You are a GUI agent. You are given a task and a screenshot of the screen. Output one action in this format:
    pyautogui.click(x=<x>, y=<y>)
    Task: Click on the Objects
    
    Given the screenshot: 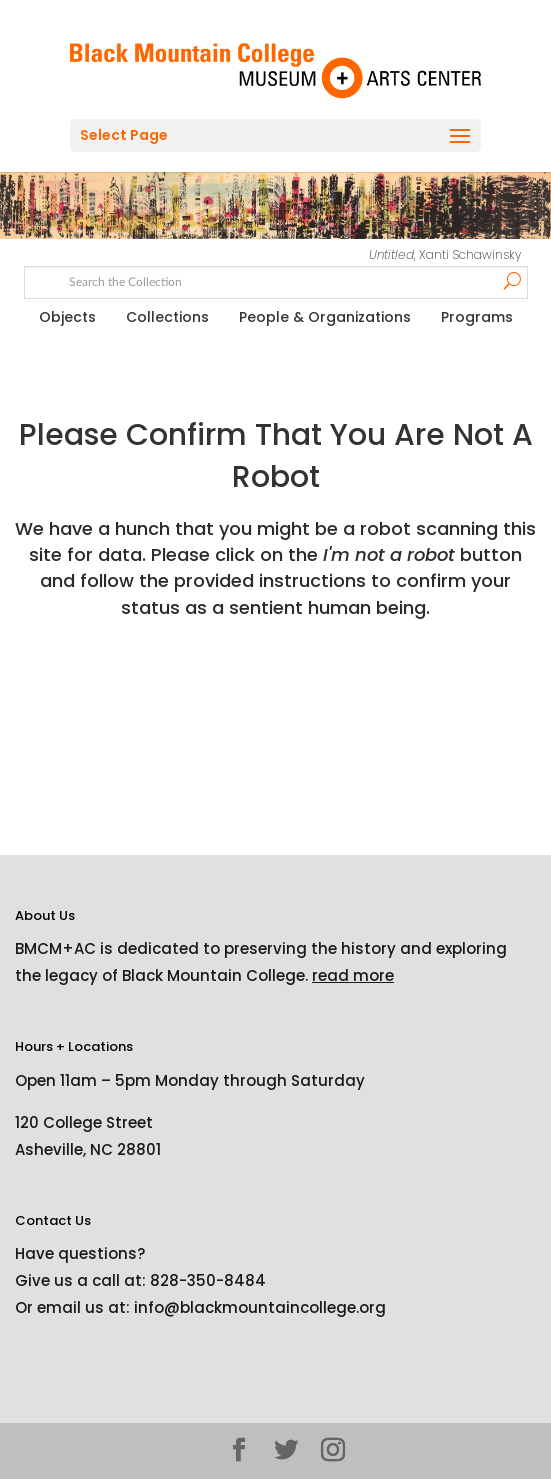 What is the action you would take?
    pyautogui.click(x=67, y=317)
    